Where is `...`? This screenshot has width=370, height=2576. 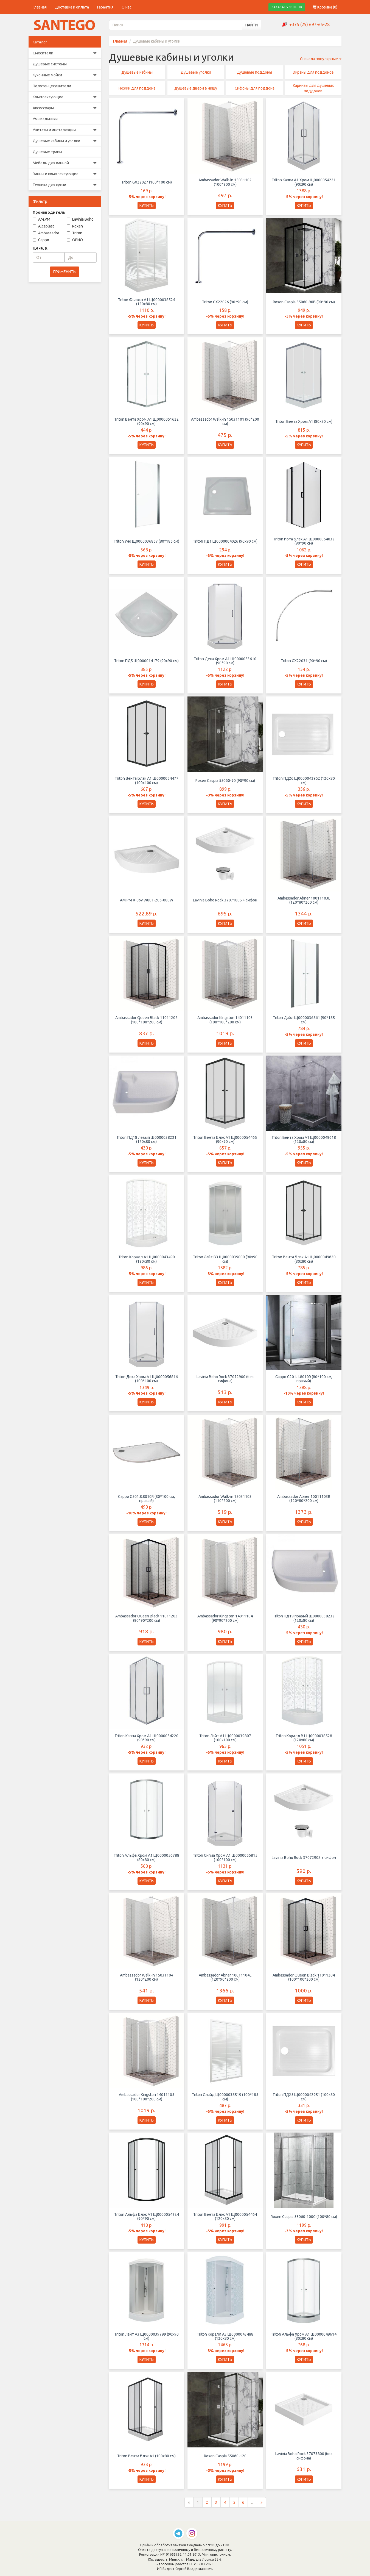 ... is located at coordinates (252, 2507).